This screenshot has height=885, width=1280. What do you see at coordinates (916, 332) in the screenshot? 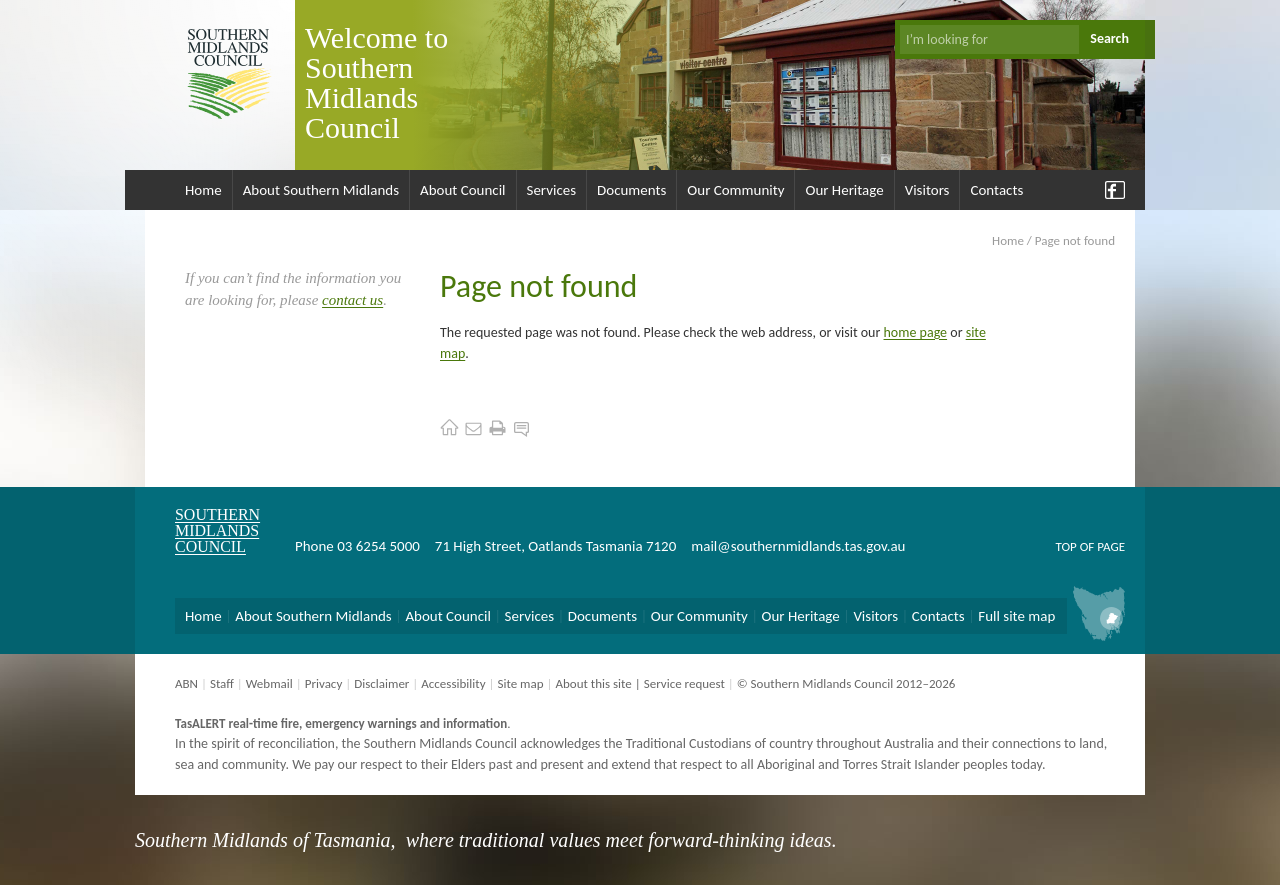
I see `home page` at bounding box center [916, 332].